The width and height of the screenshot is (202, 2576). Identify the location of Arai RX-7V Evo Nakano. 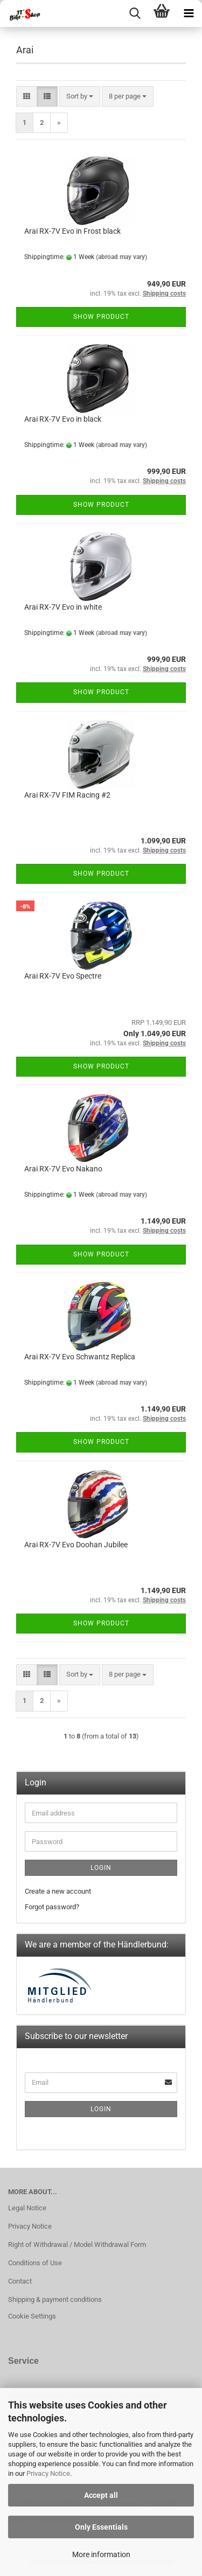
(63, 1168).